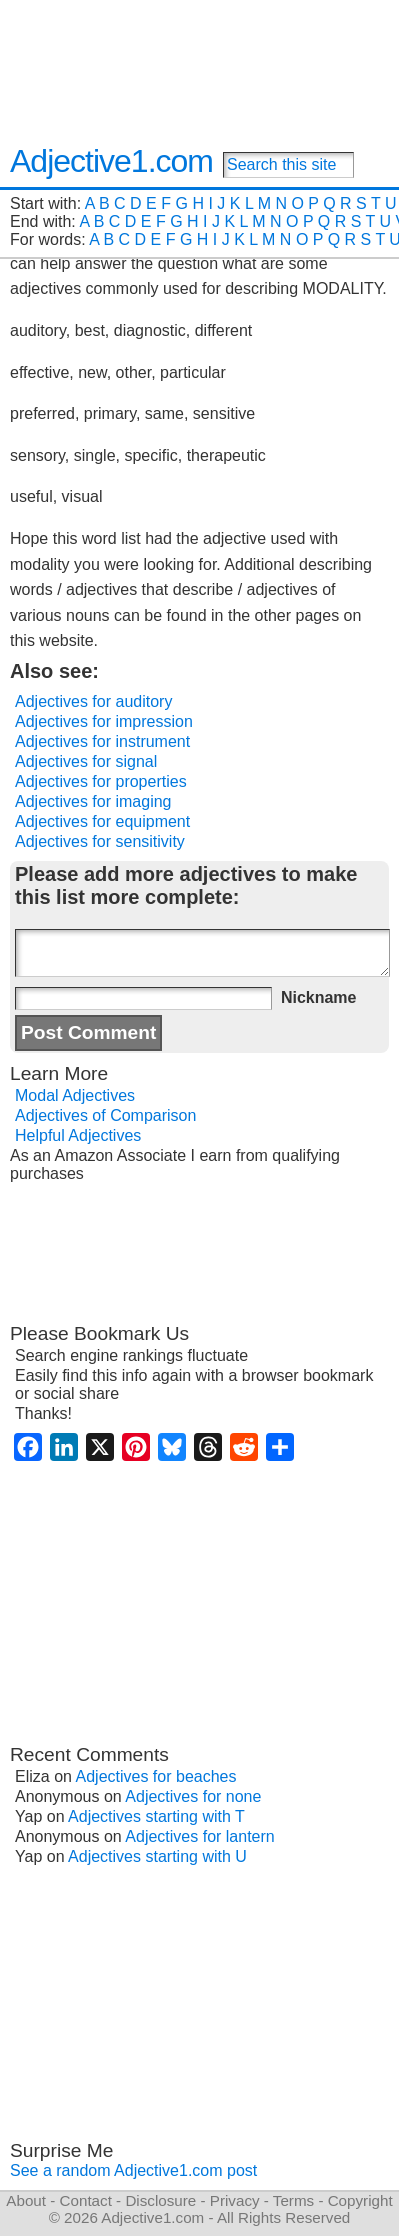  What do you see at coordinates (160, 2200) in the screenshot?
I see `Disclosure` at bounding box center [160, 2200].